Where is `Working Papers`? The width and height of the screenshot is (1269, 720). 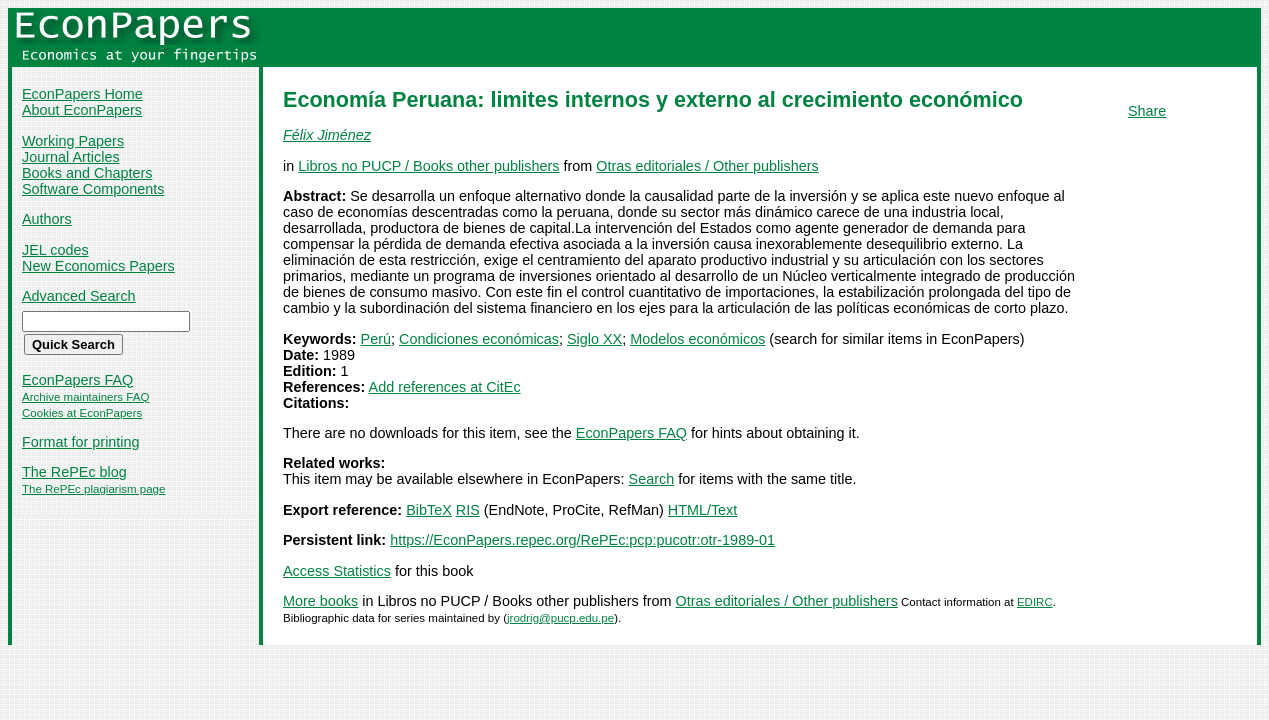 Working Papers is located at coordinates (73, 141).